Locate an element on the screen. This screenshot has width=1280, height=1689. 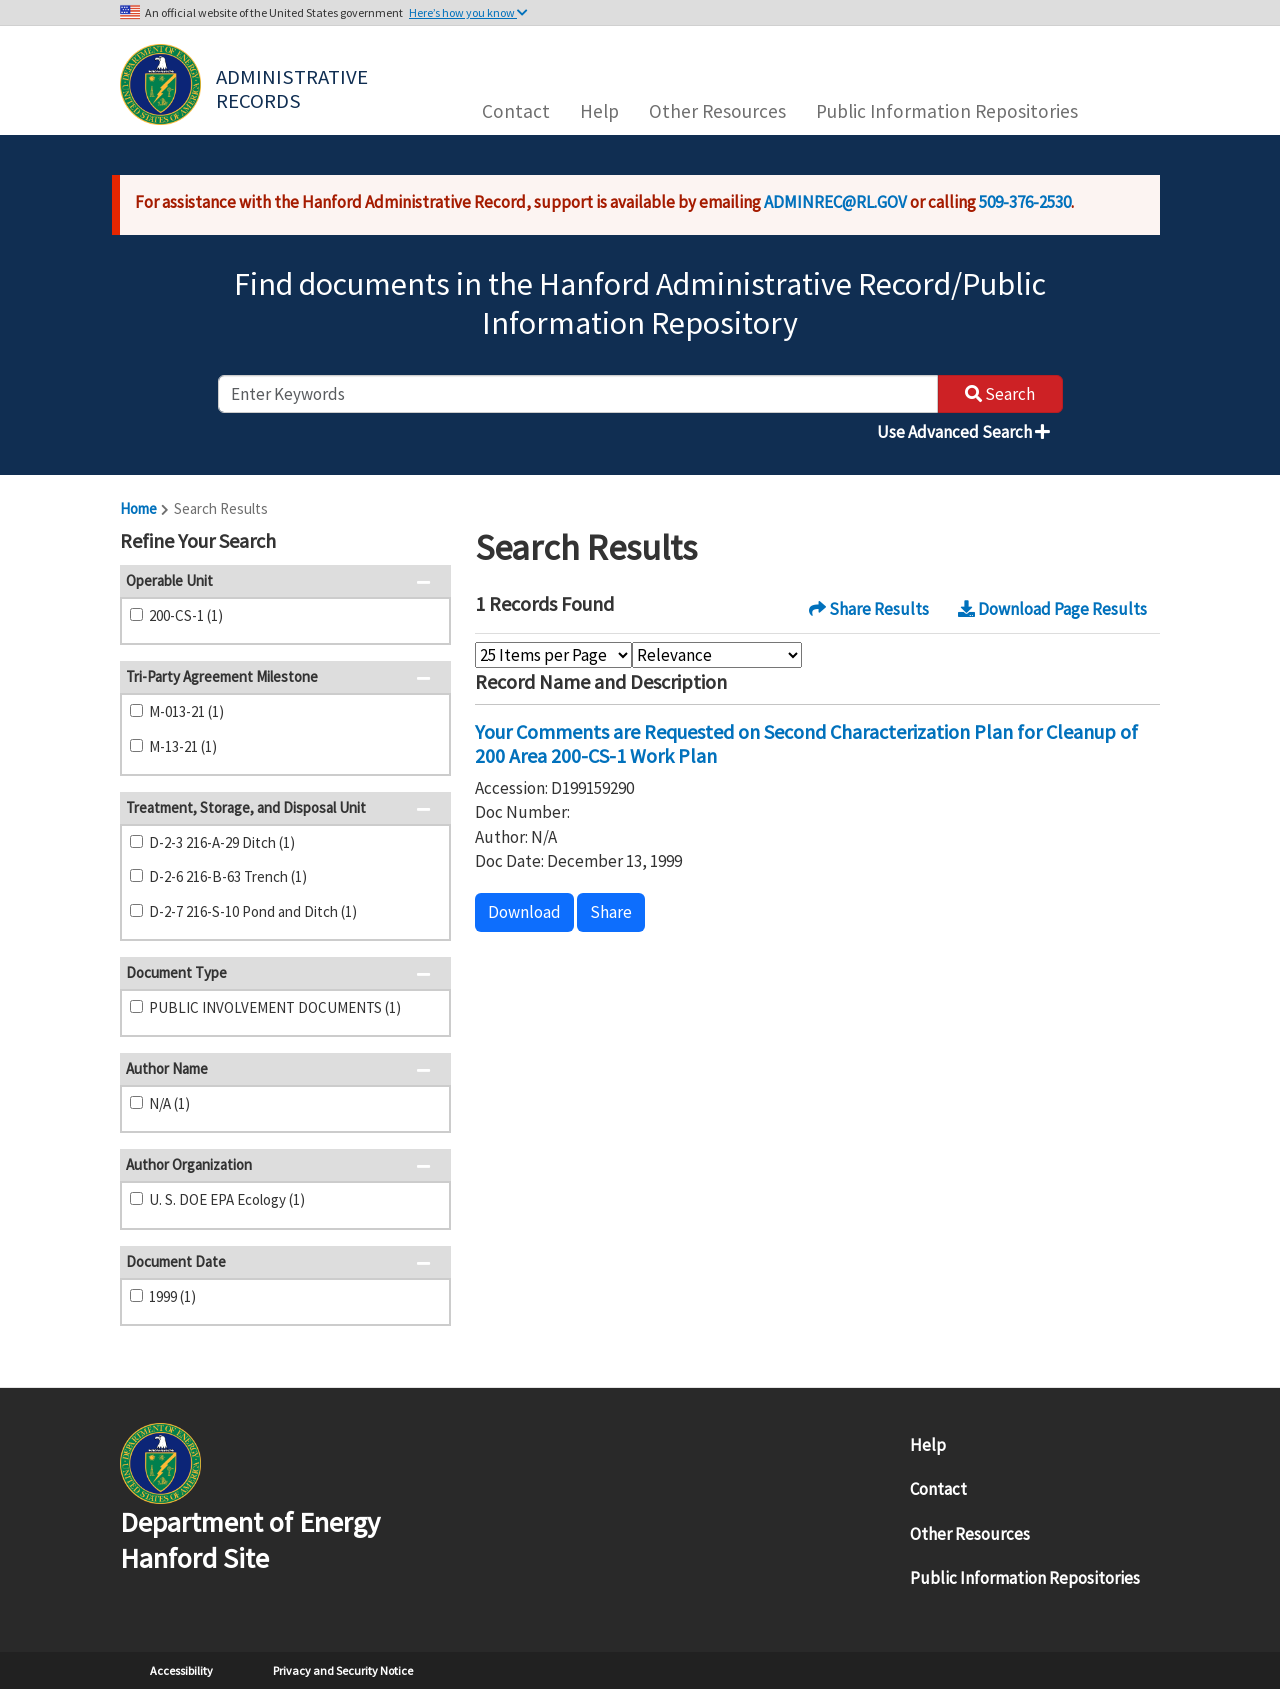
Privacy and Security Notice is located at coordinates (343, 1670).